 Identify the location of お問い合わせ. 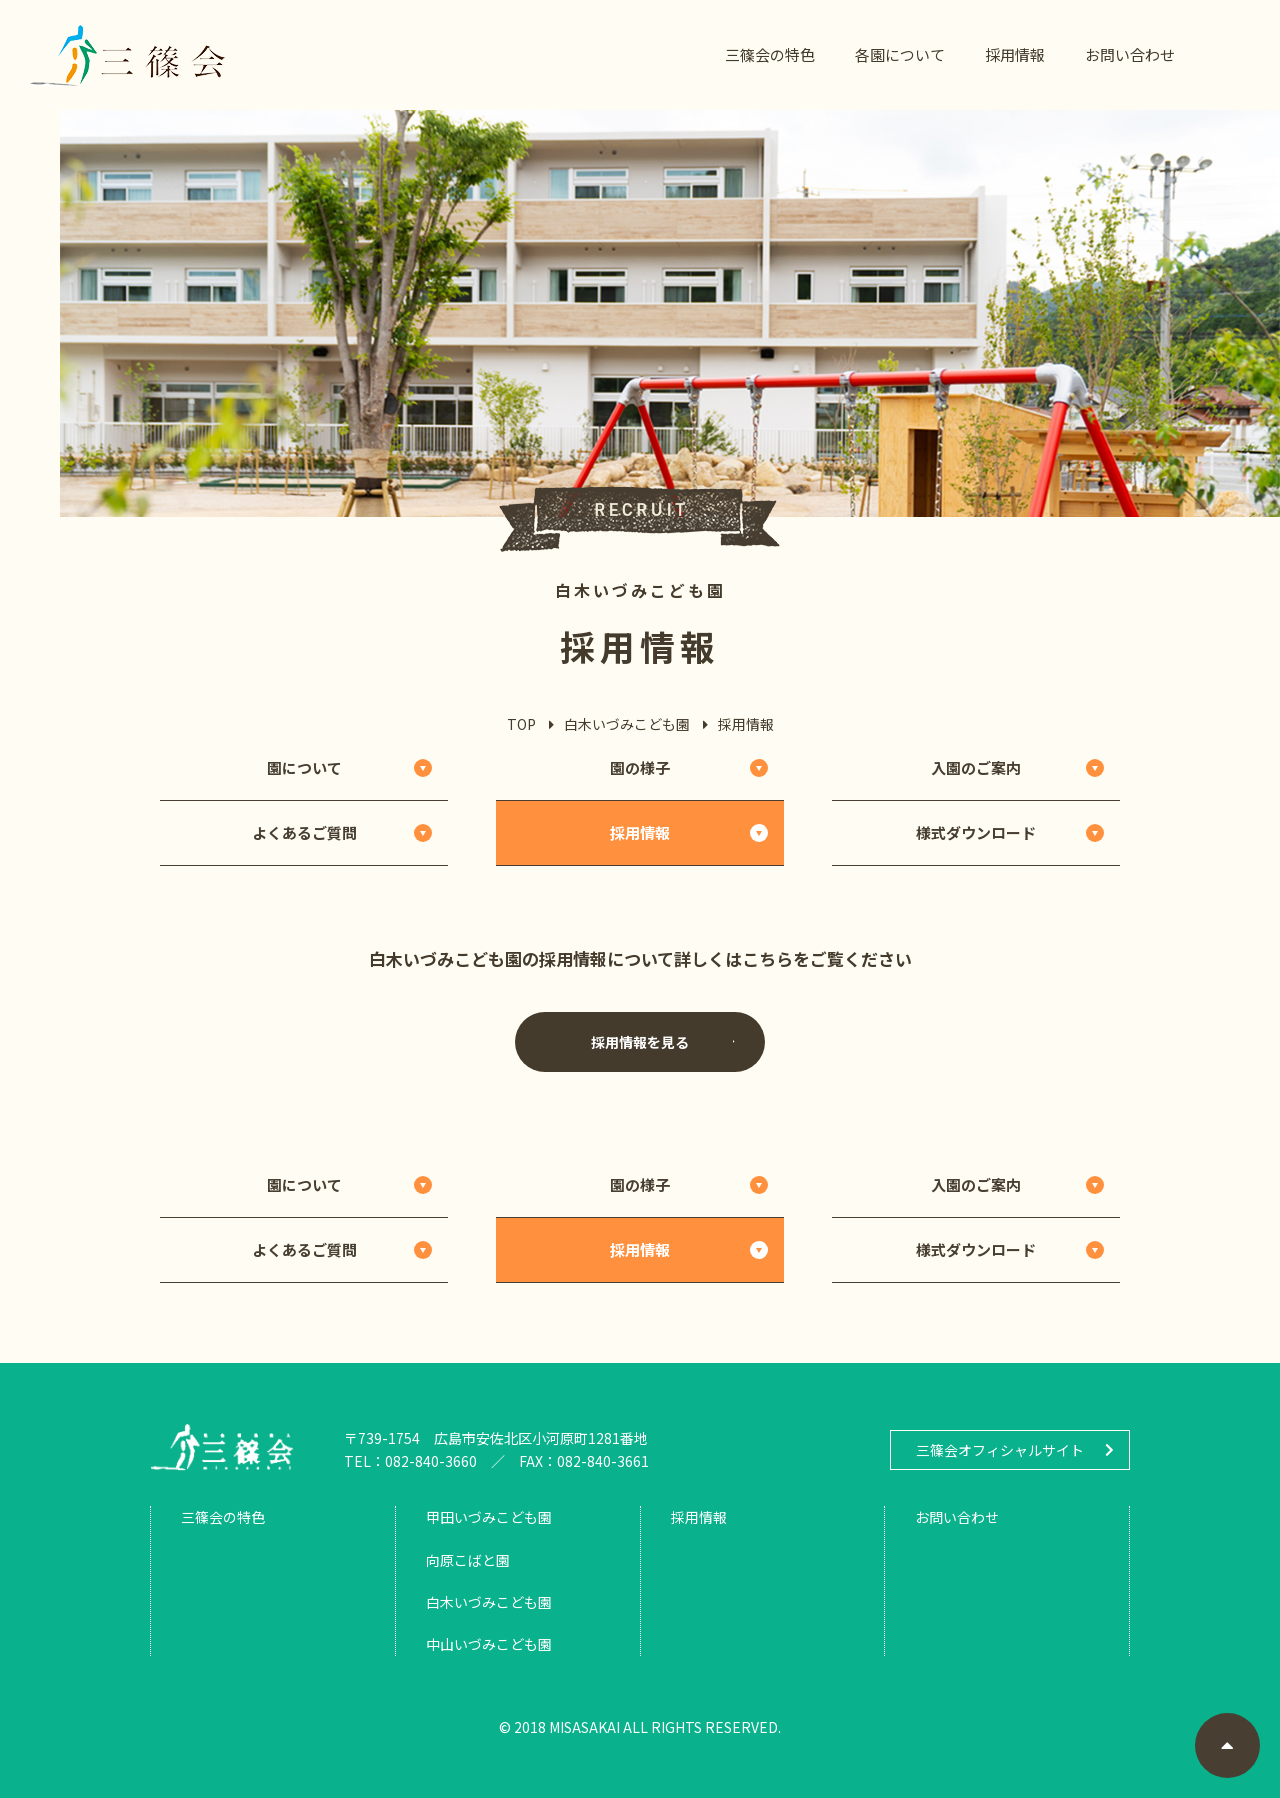
(1130, 54).